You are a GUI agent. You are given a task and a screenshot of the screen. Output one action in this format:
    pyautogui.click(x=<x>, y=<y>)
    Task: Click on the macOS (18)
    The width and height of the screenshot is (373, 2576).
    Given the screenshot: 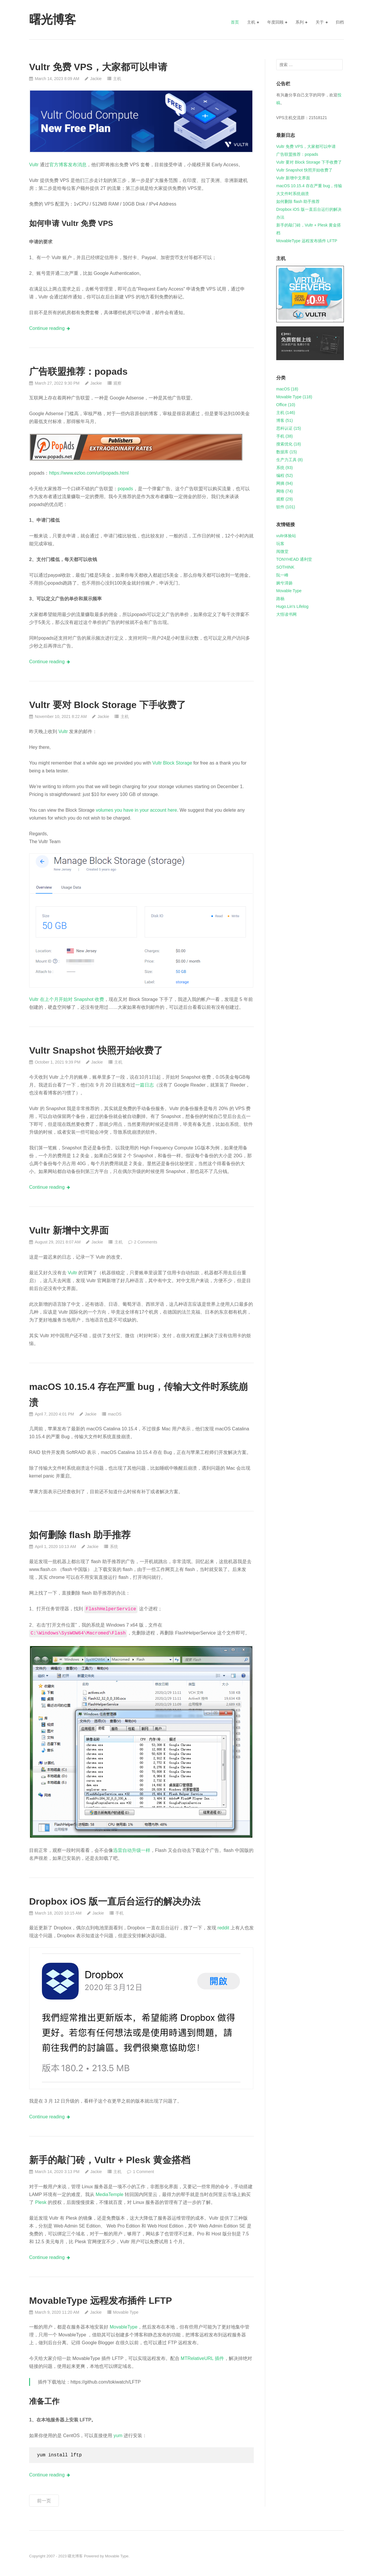 What is the action you would take?
    pyautogui.click(x=287, y=389)
    